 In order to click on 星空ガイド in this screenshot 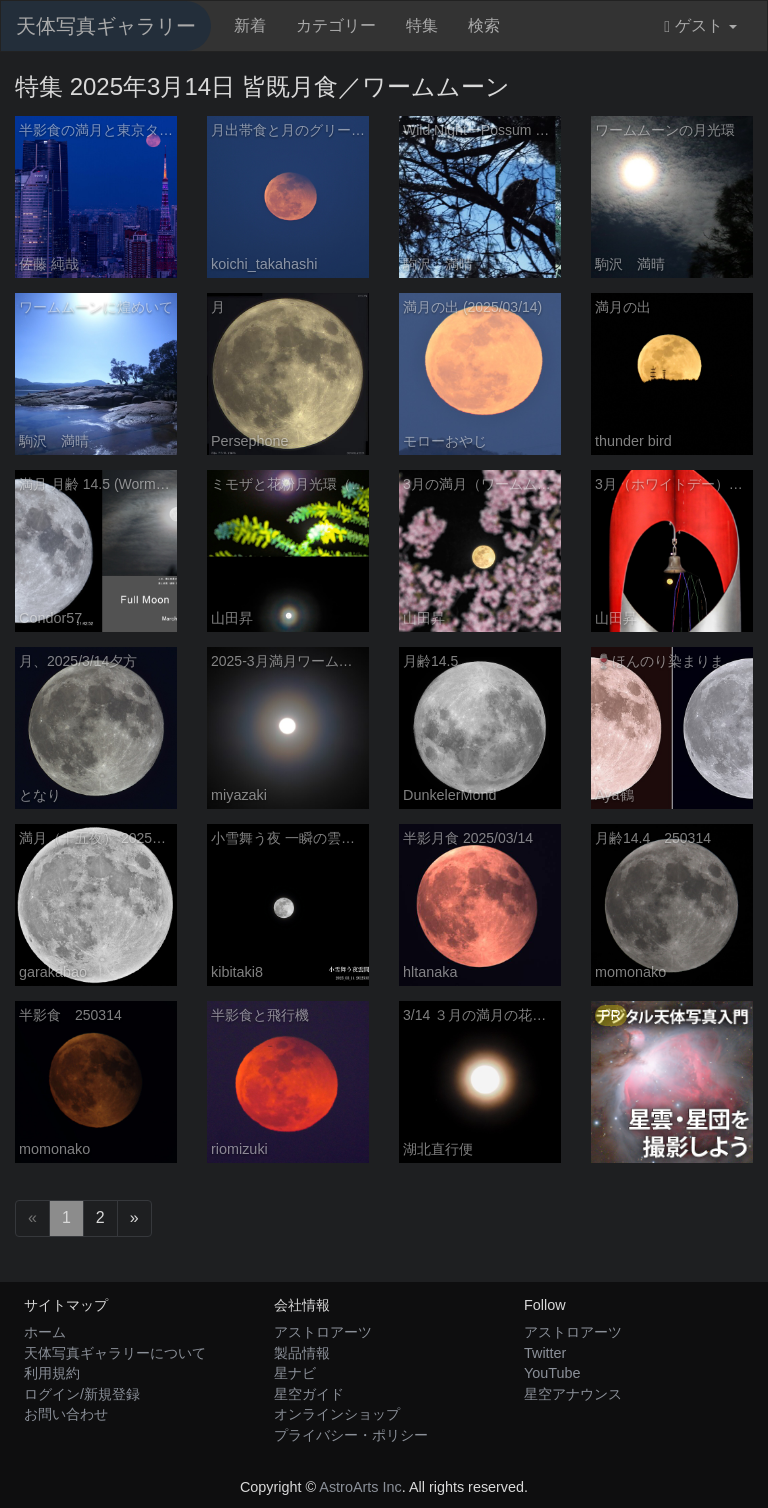, I will do `click(309, 1394)`.